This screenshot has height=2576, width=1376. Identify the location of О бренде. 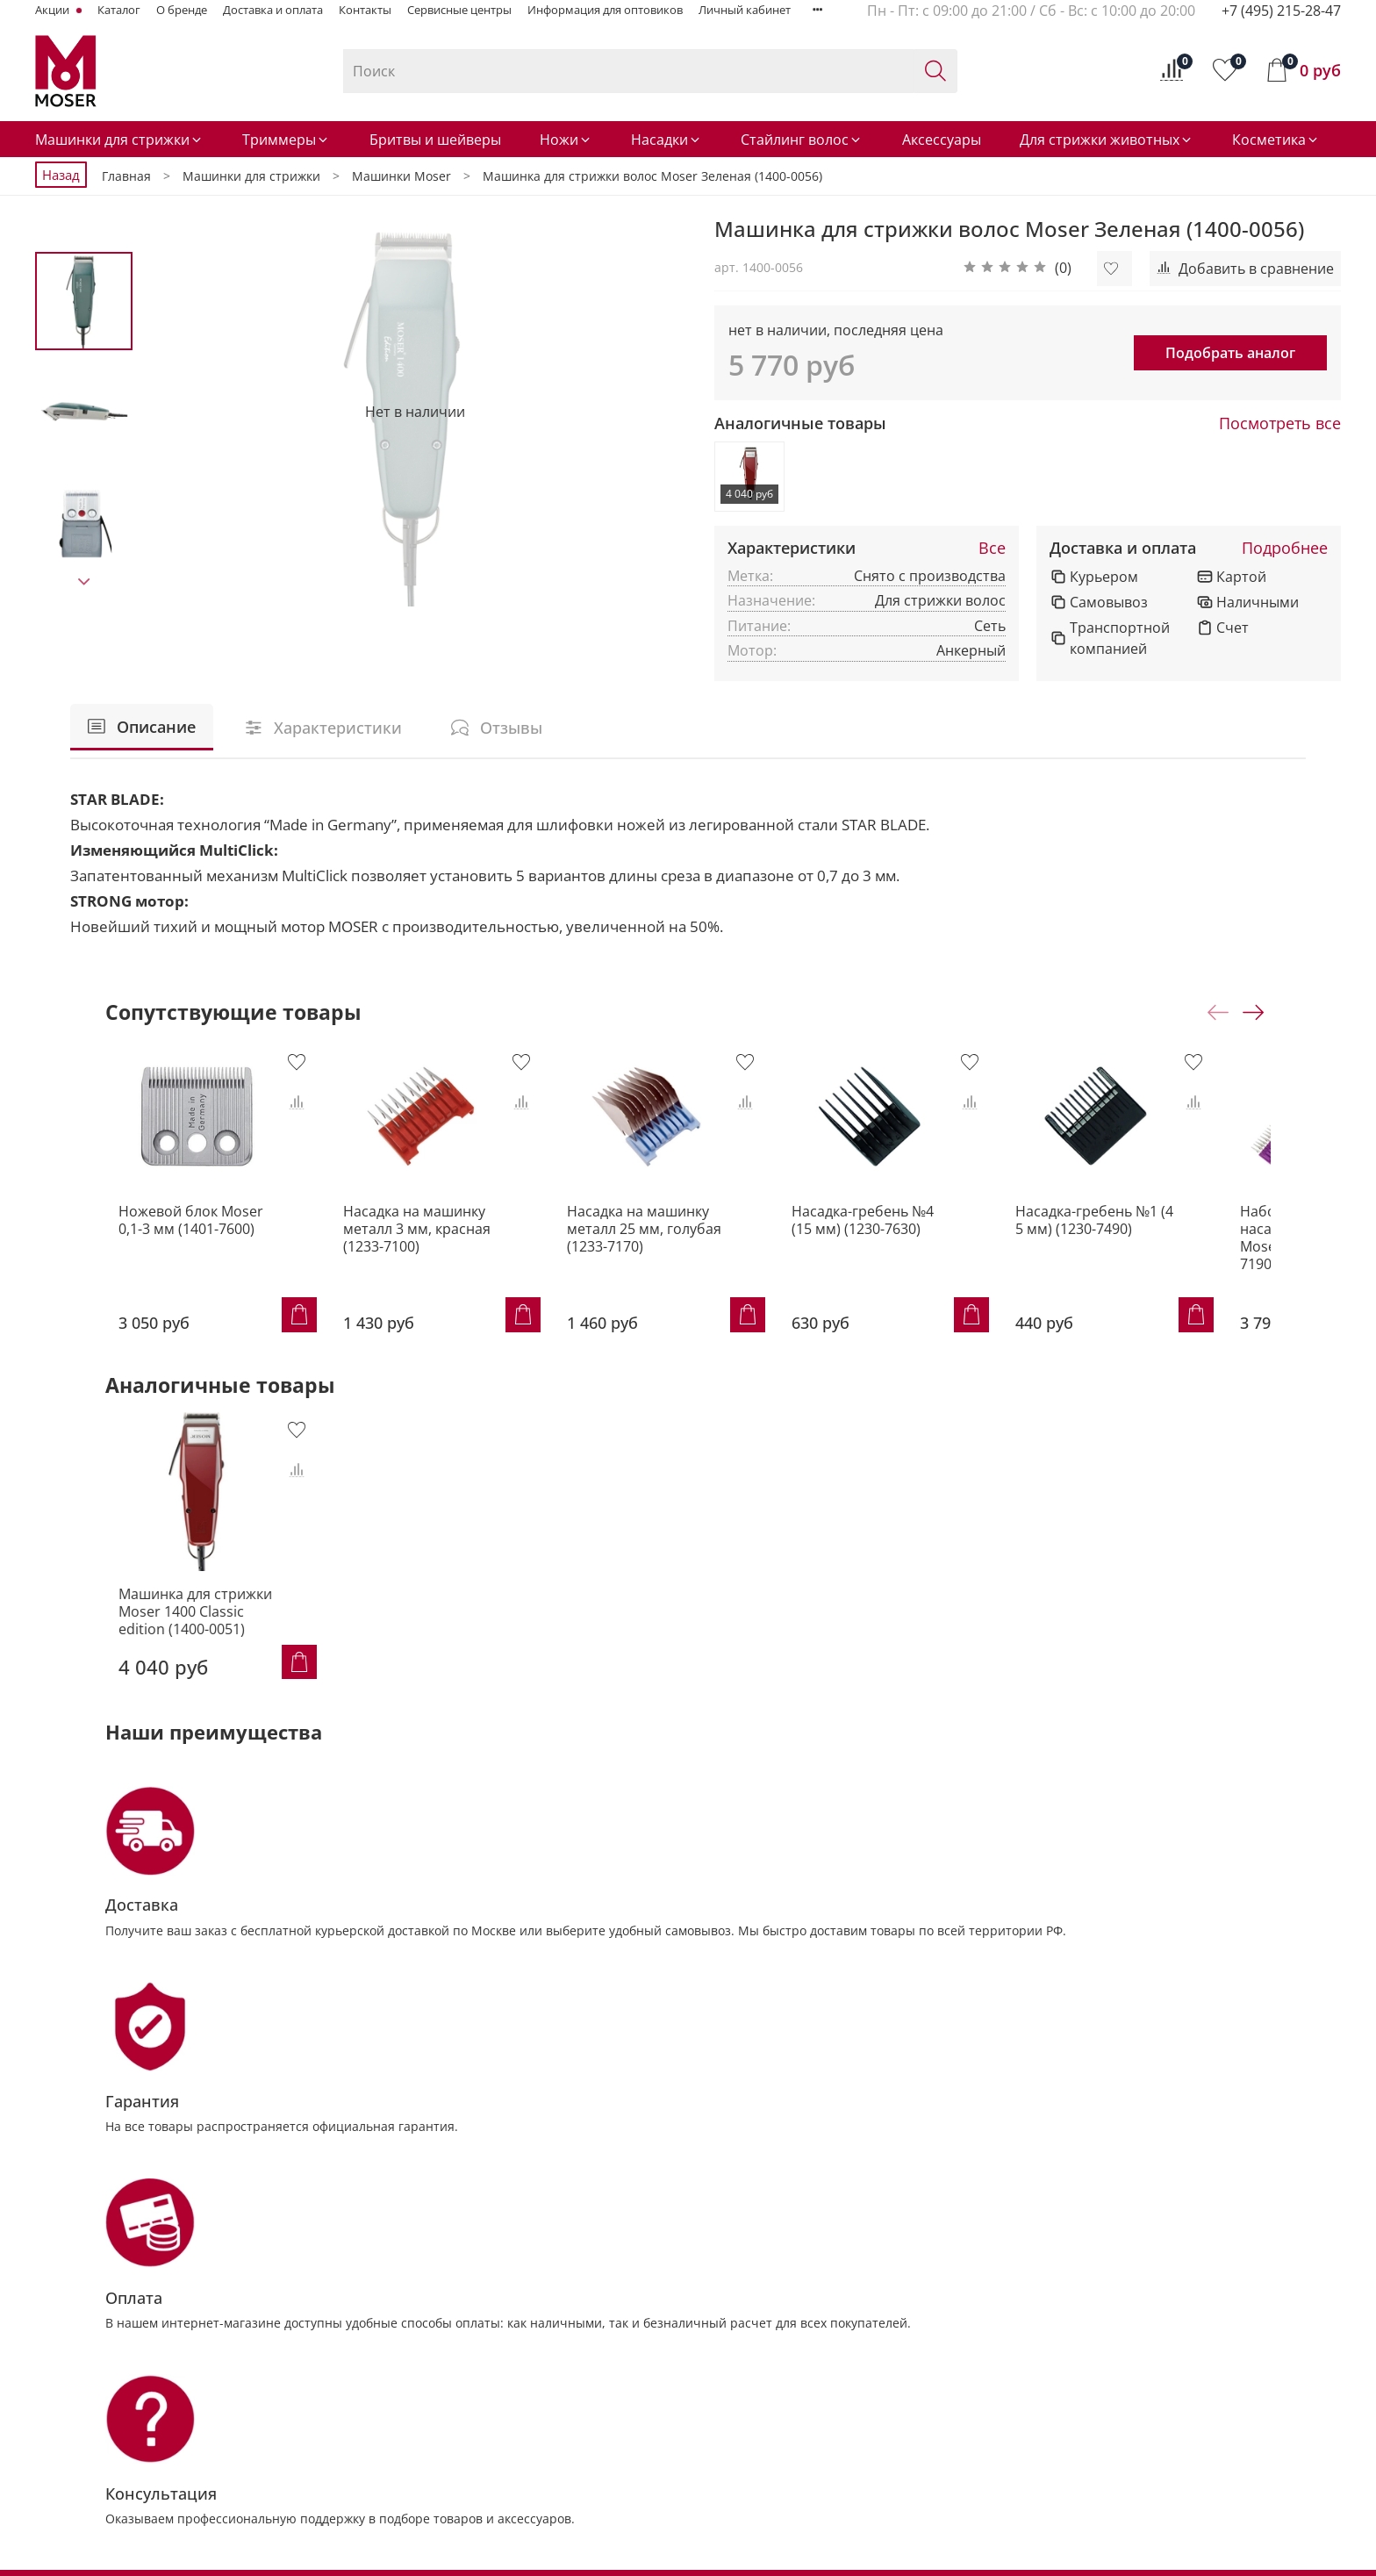
(181, 10).